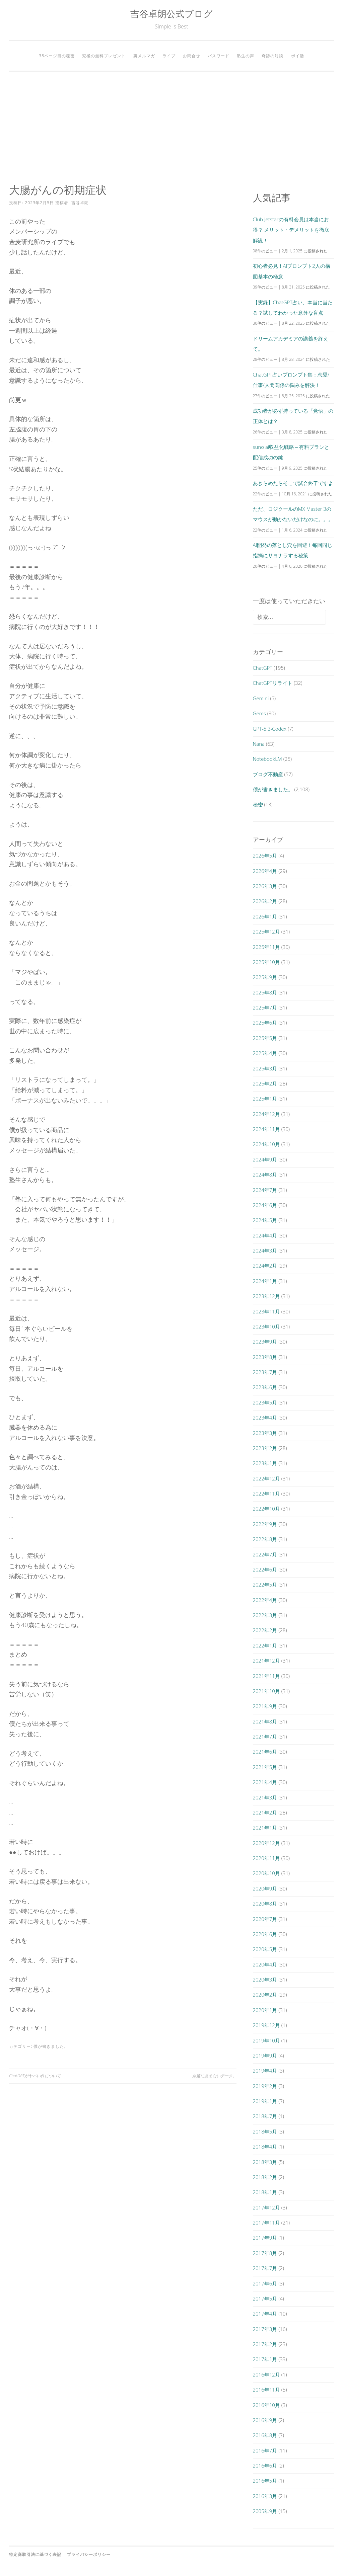 This screenshot has width=343, height=2576. What do you see at coordinates (89, 2554) in the screenshot?
I see `プライバシーポリシー` at bounding box center [89, 2554].